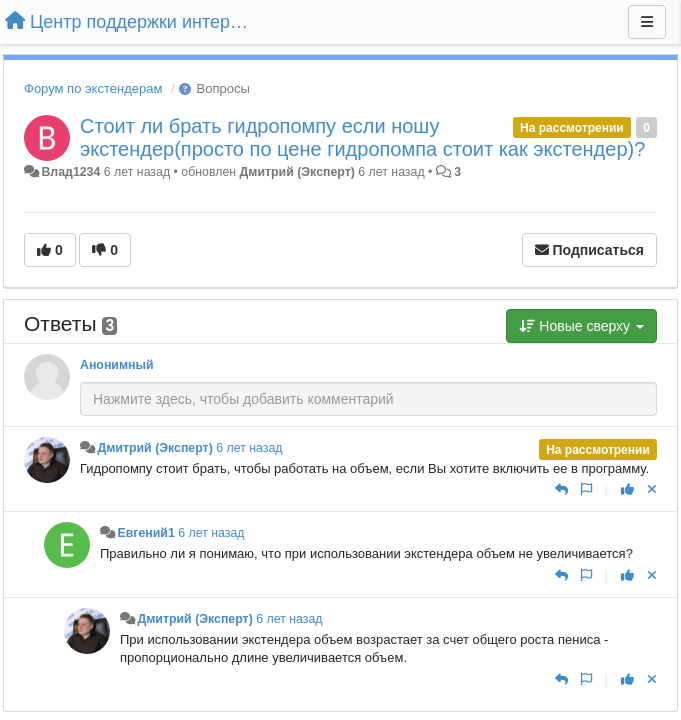  Describe the element at coordinates (652, 489) in the screenshot. I see `[Отменить свой голос]` at that location.